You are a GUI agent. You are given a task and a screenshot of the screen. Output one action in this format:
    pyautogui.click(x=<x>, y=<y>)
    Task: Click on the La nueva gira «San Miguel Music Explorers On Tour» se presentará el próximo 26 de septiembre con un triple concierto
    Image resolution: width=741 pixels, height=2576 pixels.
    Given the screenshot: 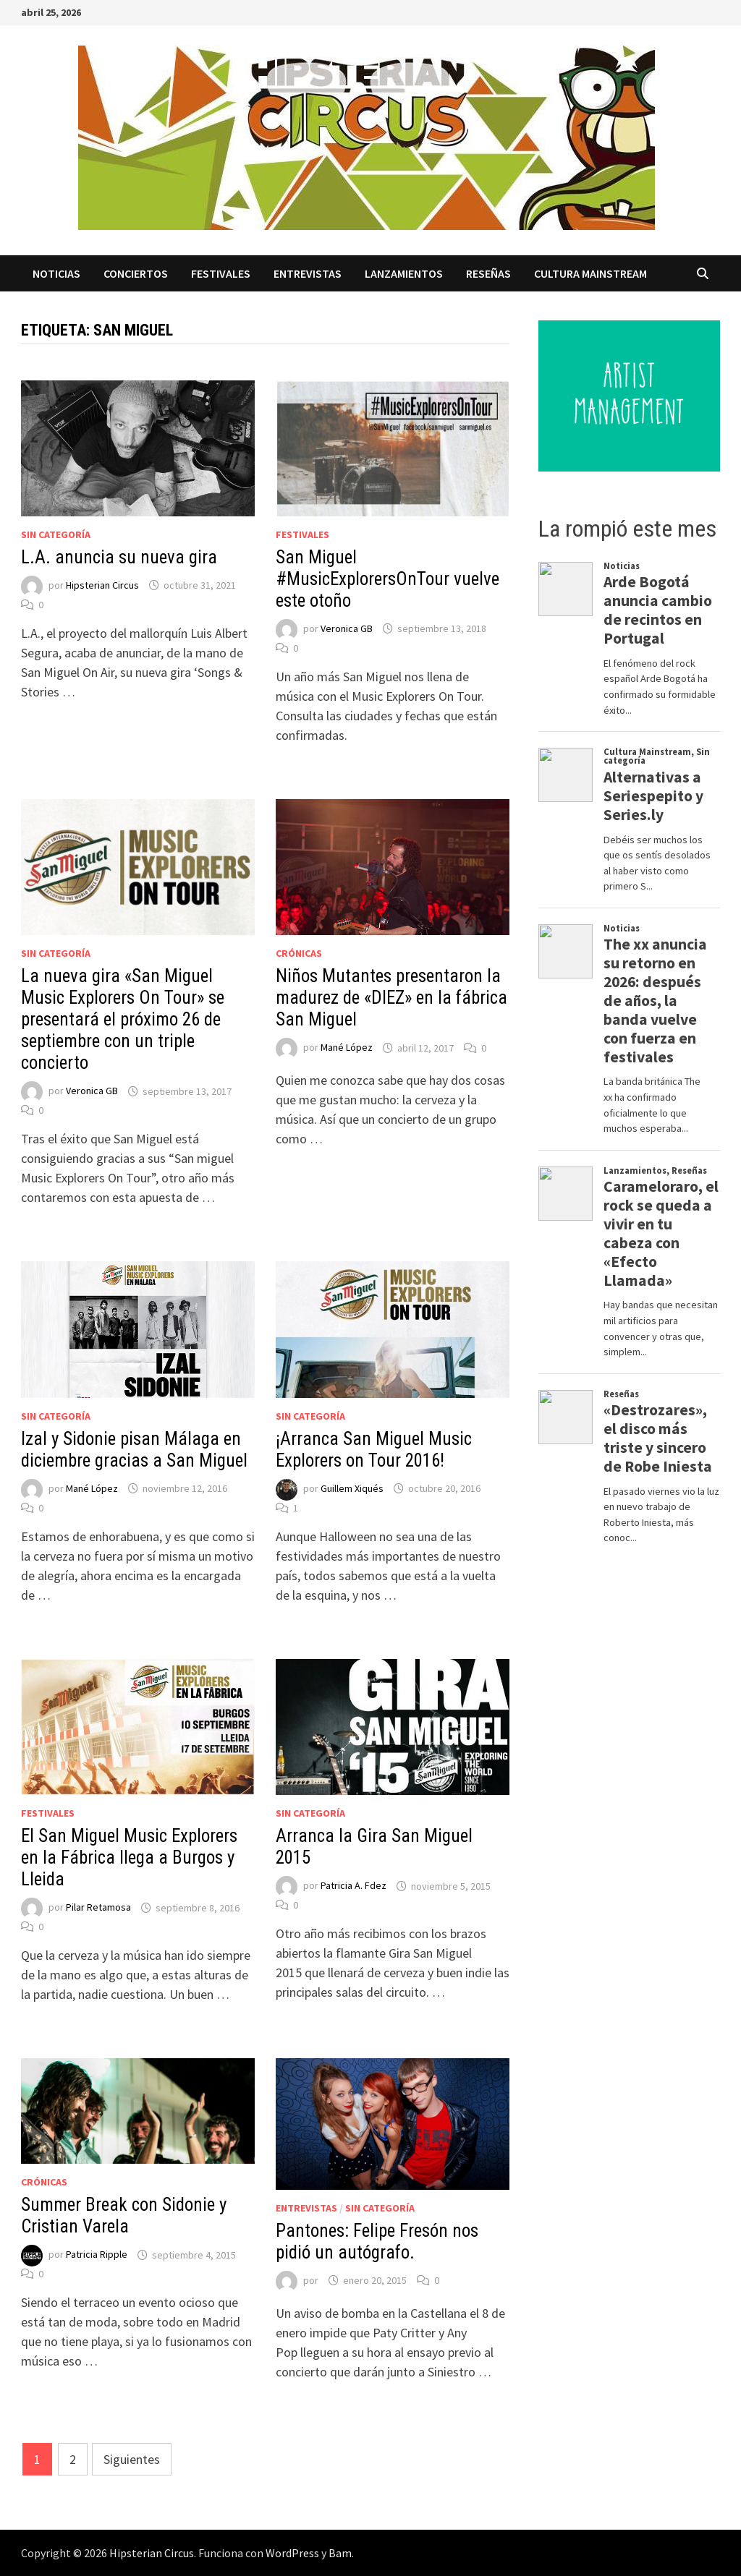 What is the action you would take?
    pyautogui.click(x=122, y=1019)
    